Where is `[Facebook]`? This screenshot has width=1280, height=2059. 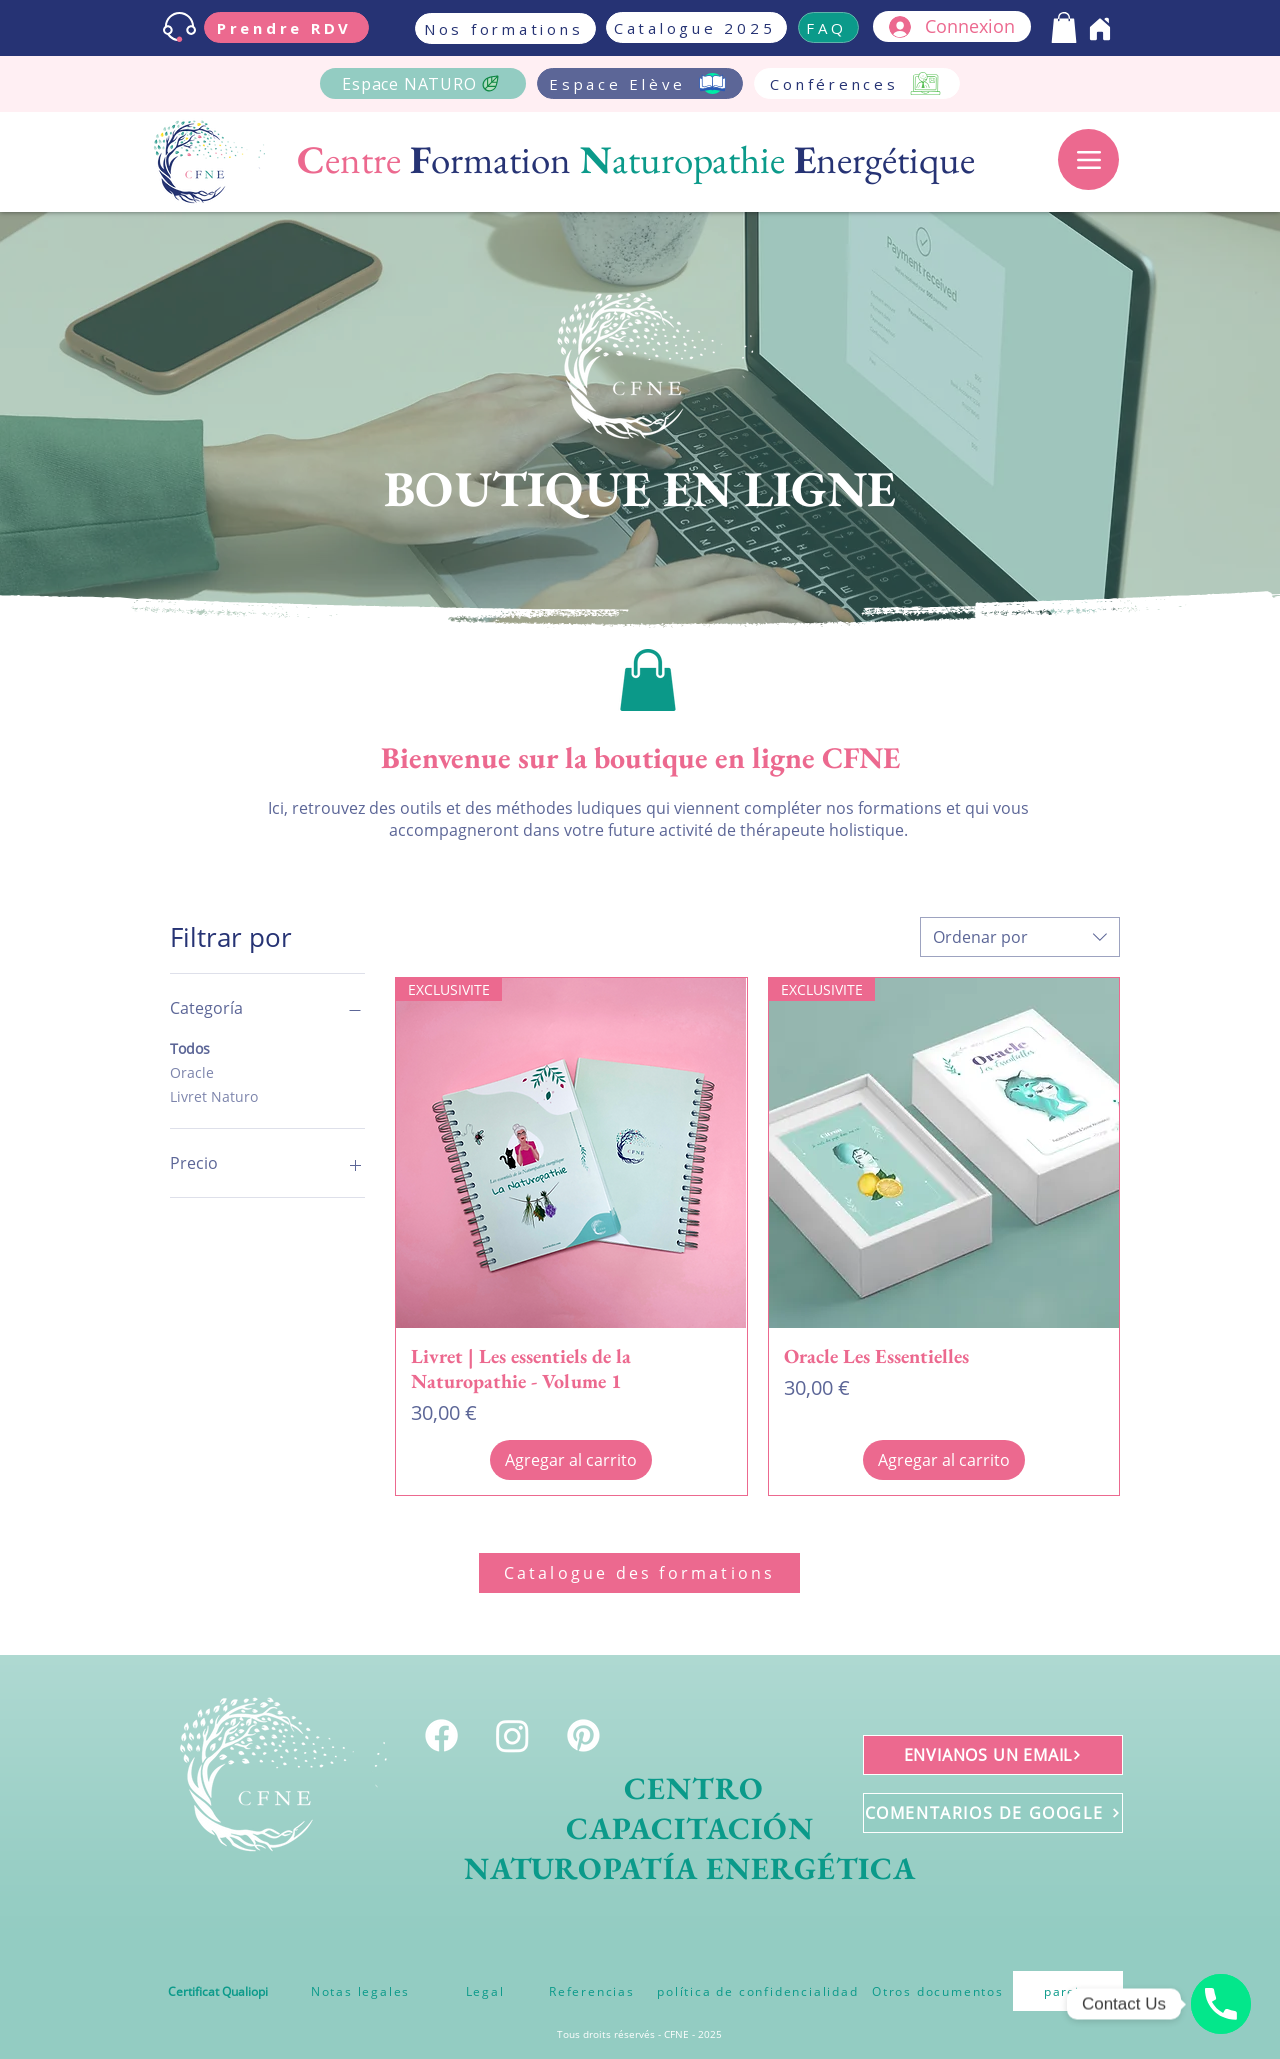
[Facebook] is located at coordinates (441, 1735).